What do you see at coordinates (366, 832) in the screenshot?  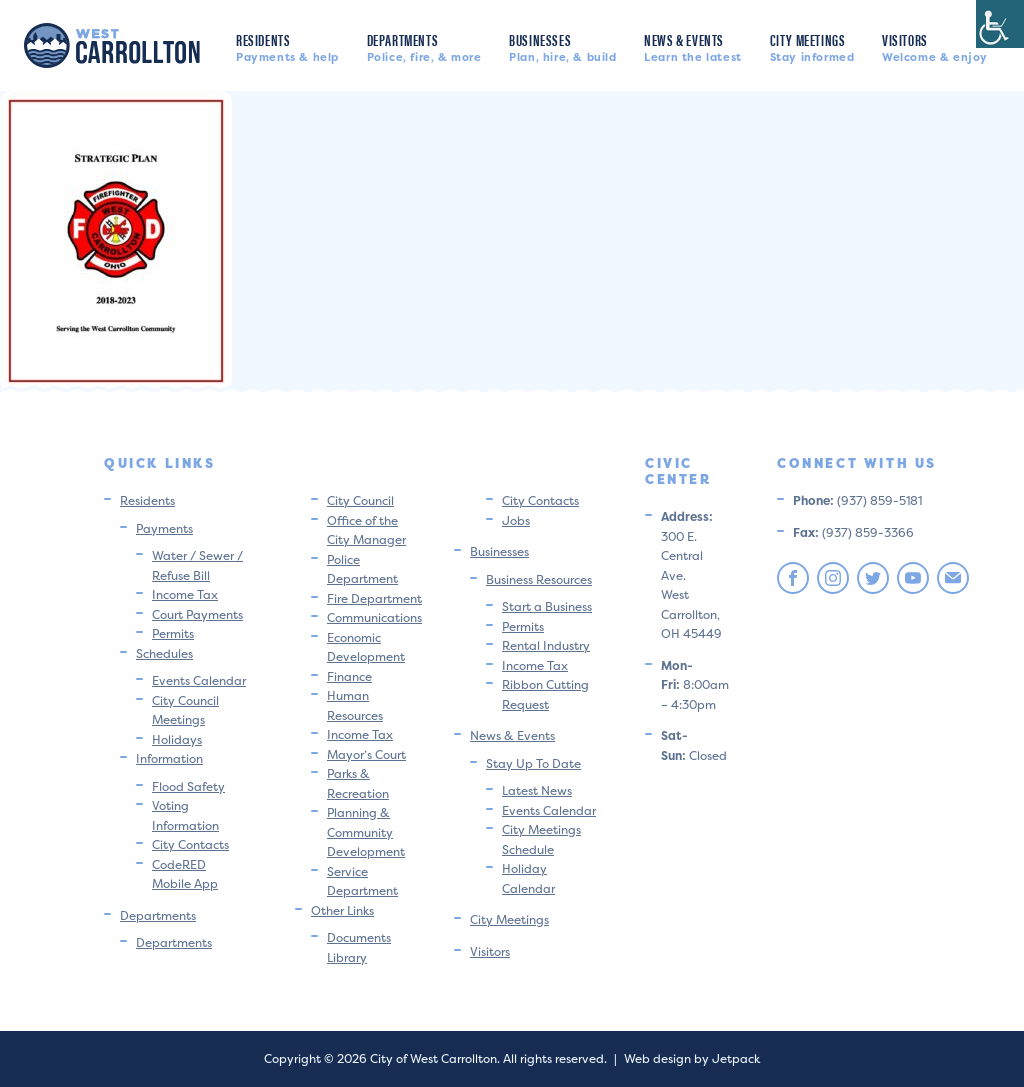 I see `Planning & Community Development` at bounding box center [366, 832].